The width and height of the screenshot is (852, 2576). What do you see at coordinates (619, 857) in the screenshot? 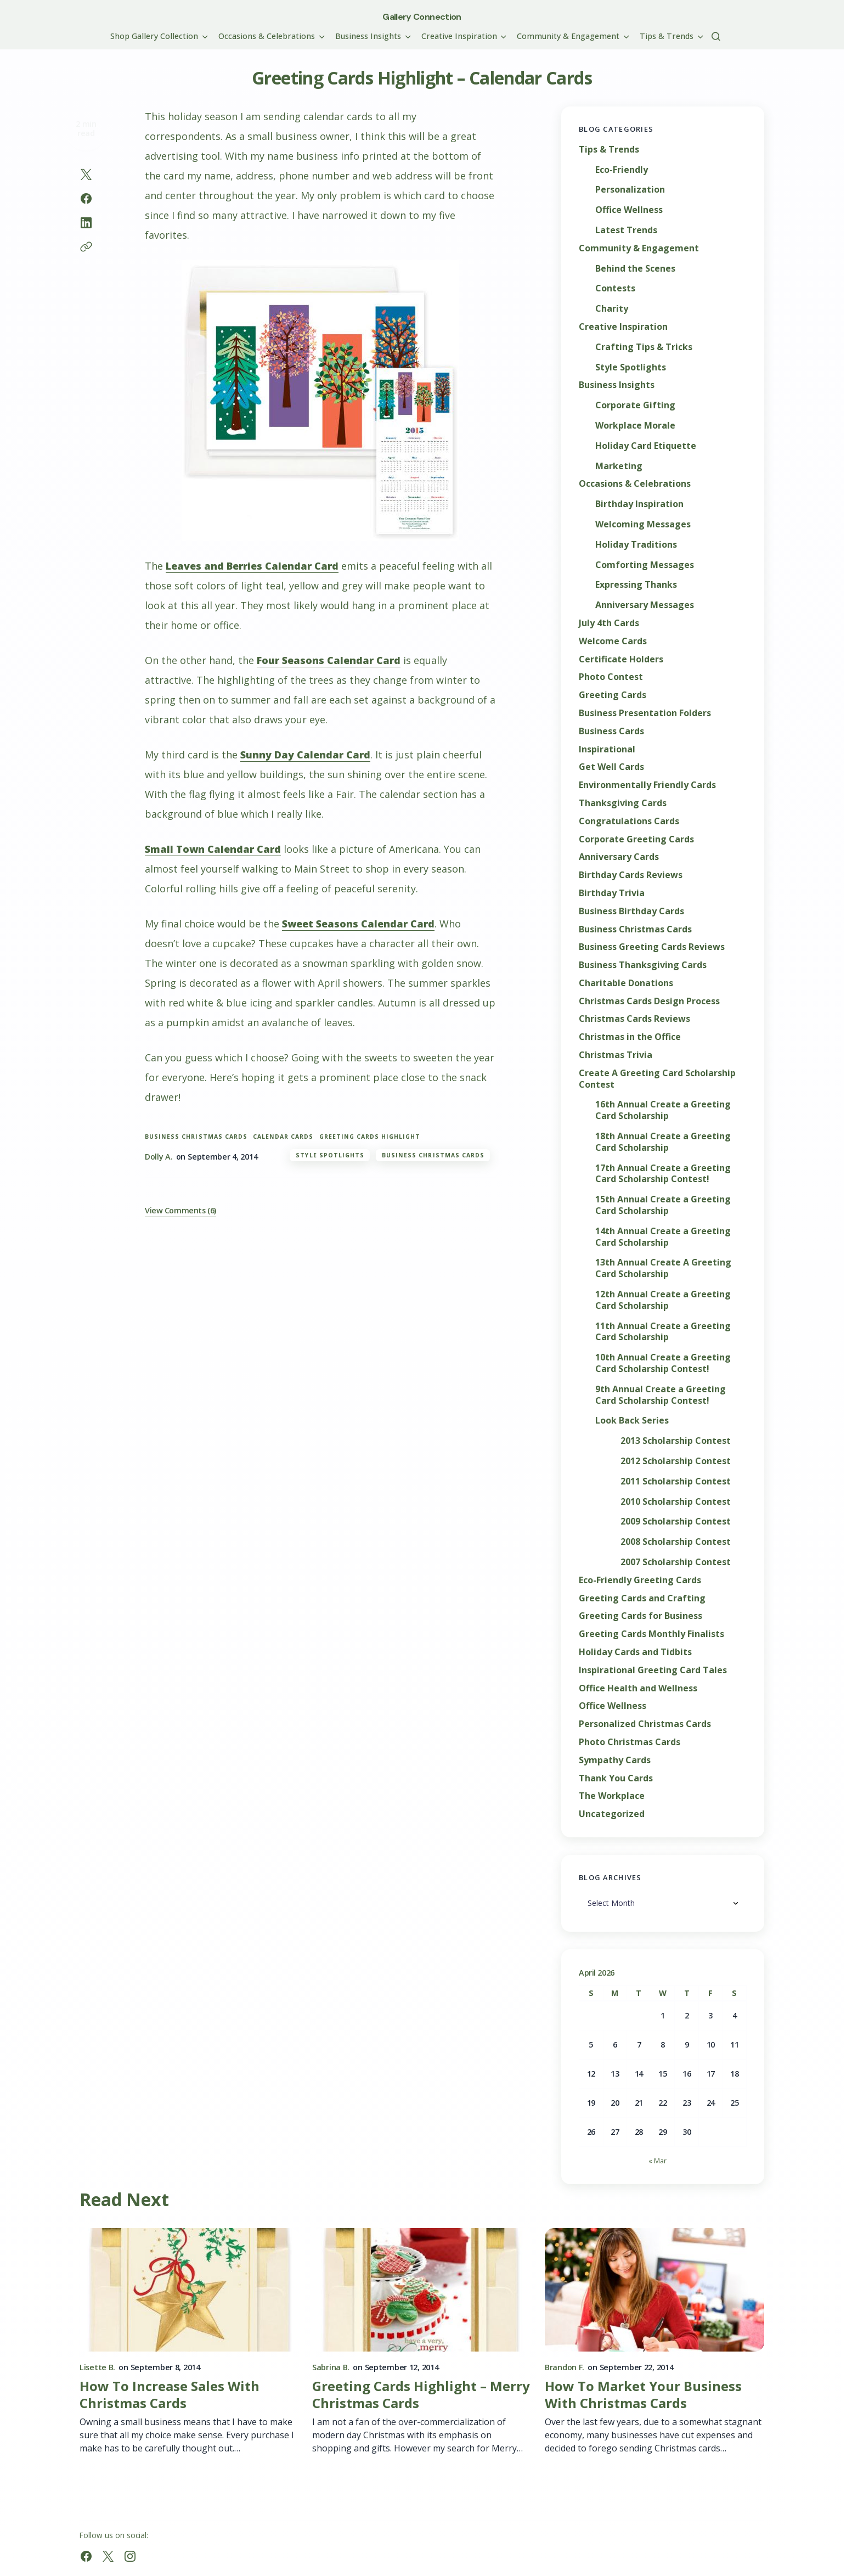
I see `Anniversary Cards` at bounding box center [619, 857].